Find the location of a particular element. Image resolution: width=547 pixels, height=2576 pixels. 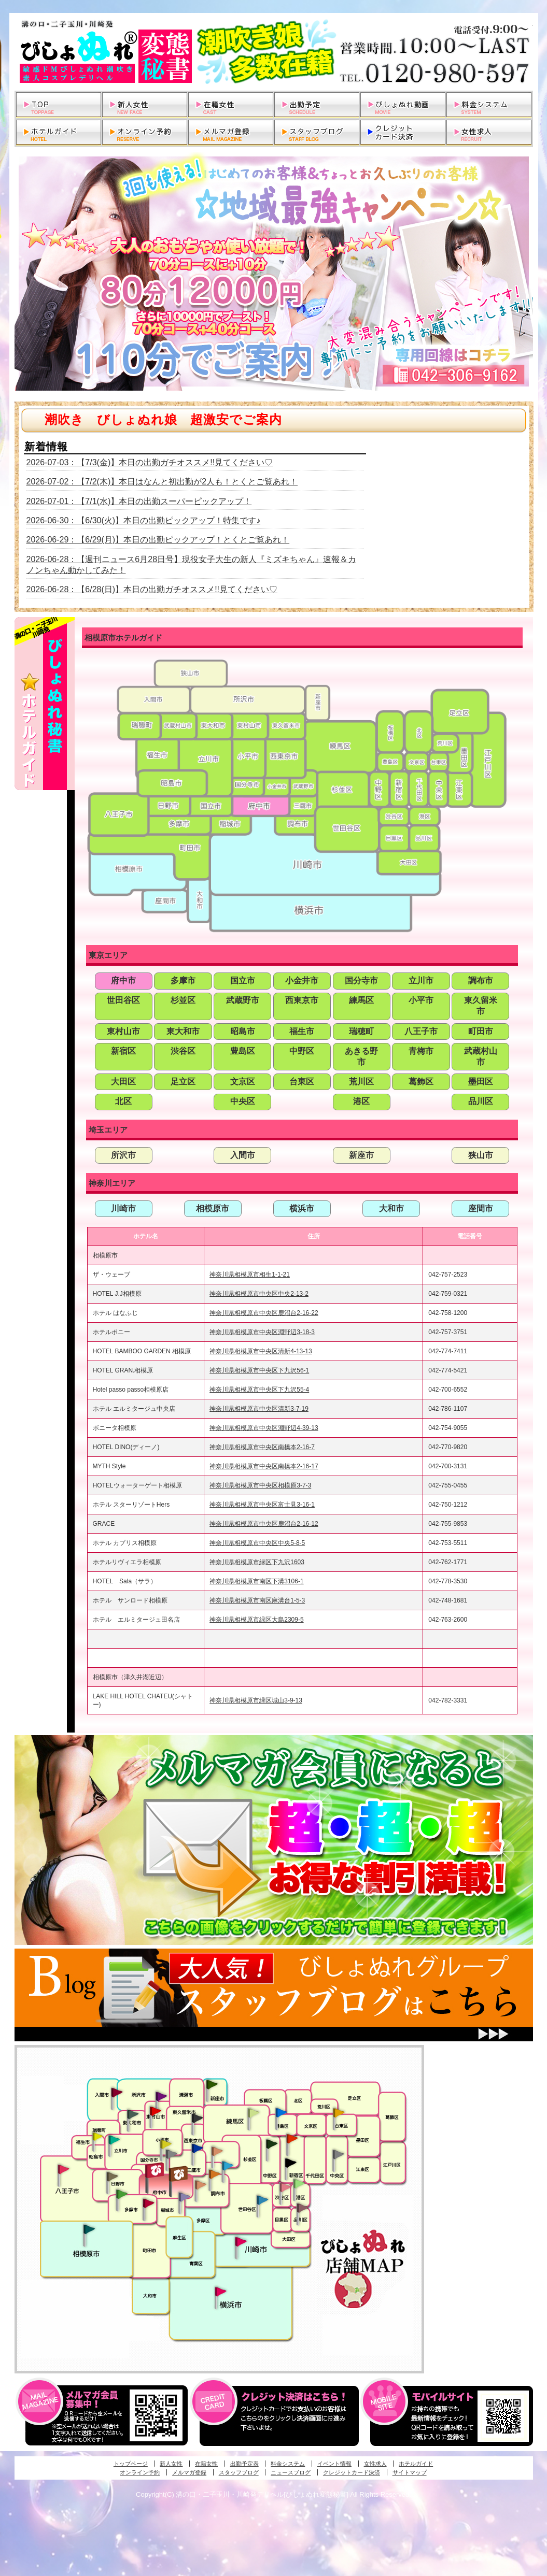

神奈川県相模原市相生1-1-21 is located at coordinates (249, 1274).